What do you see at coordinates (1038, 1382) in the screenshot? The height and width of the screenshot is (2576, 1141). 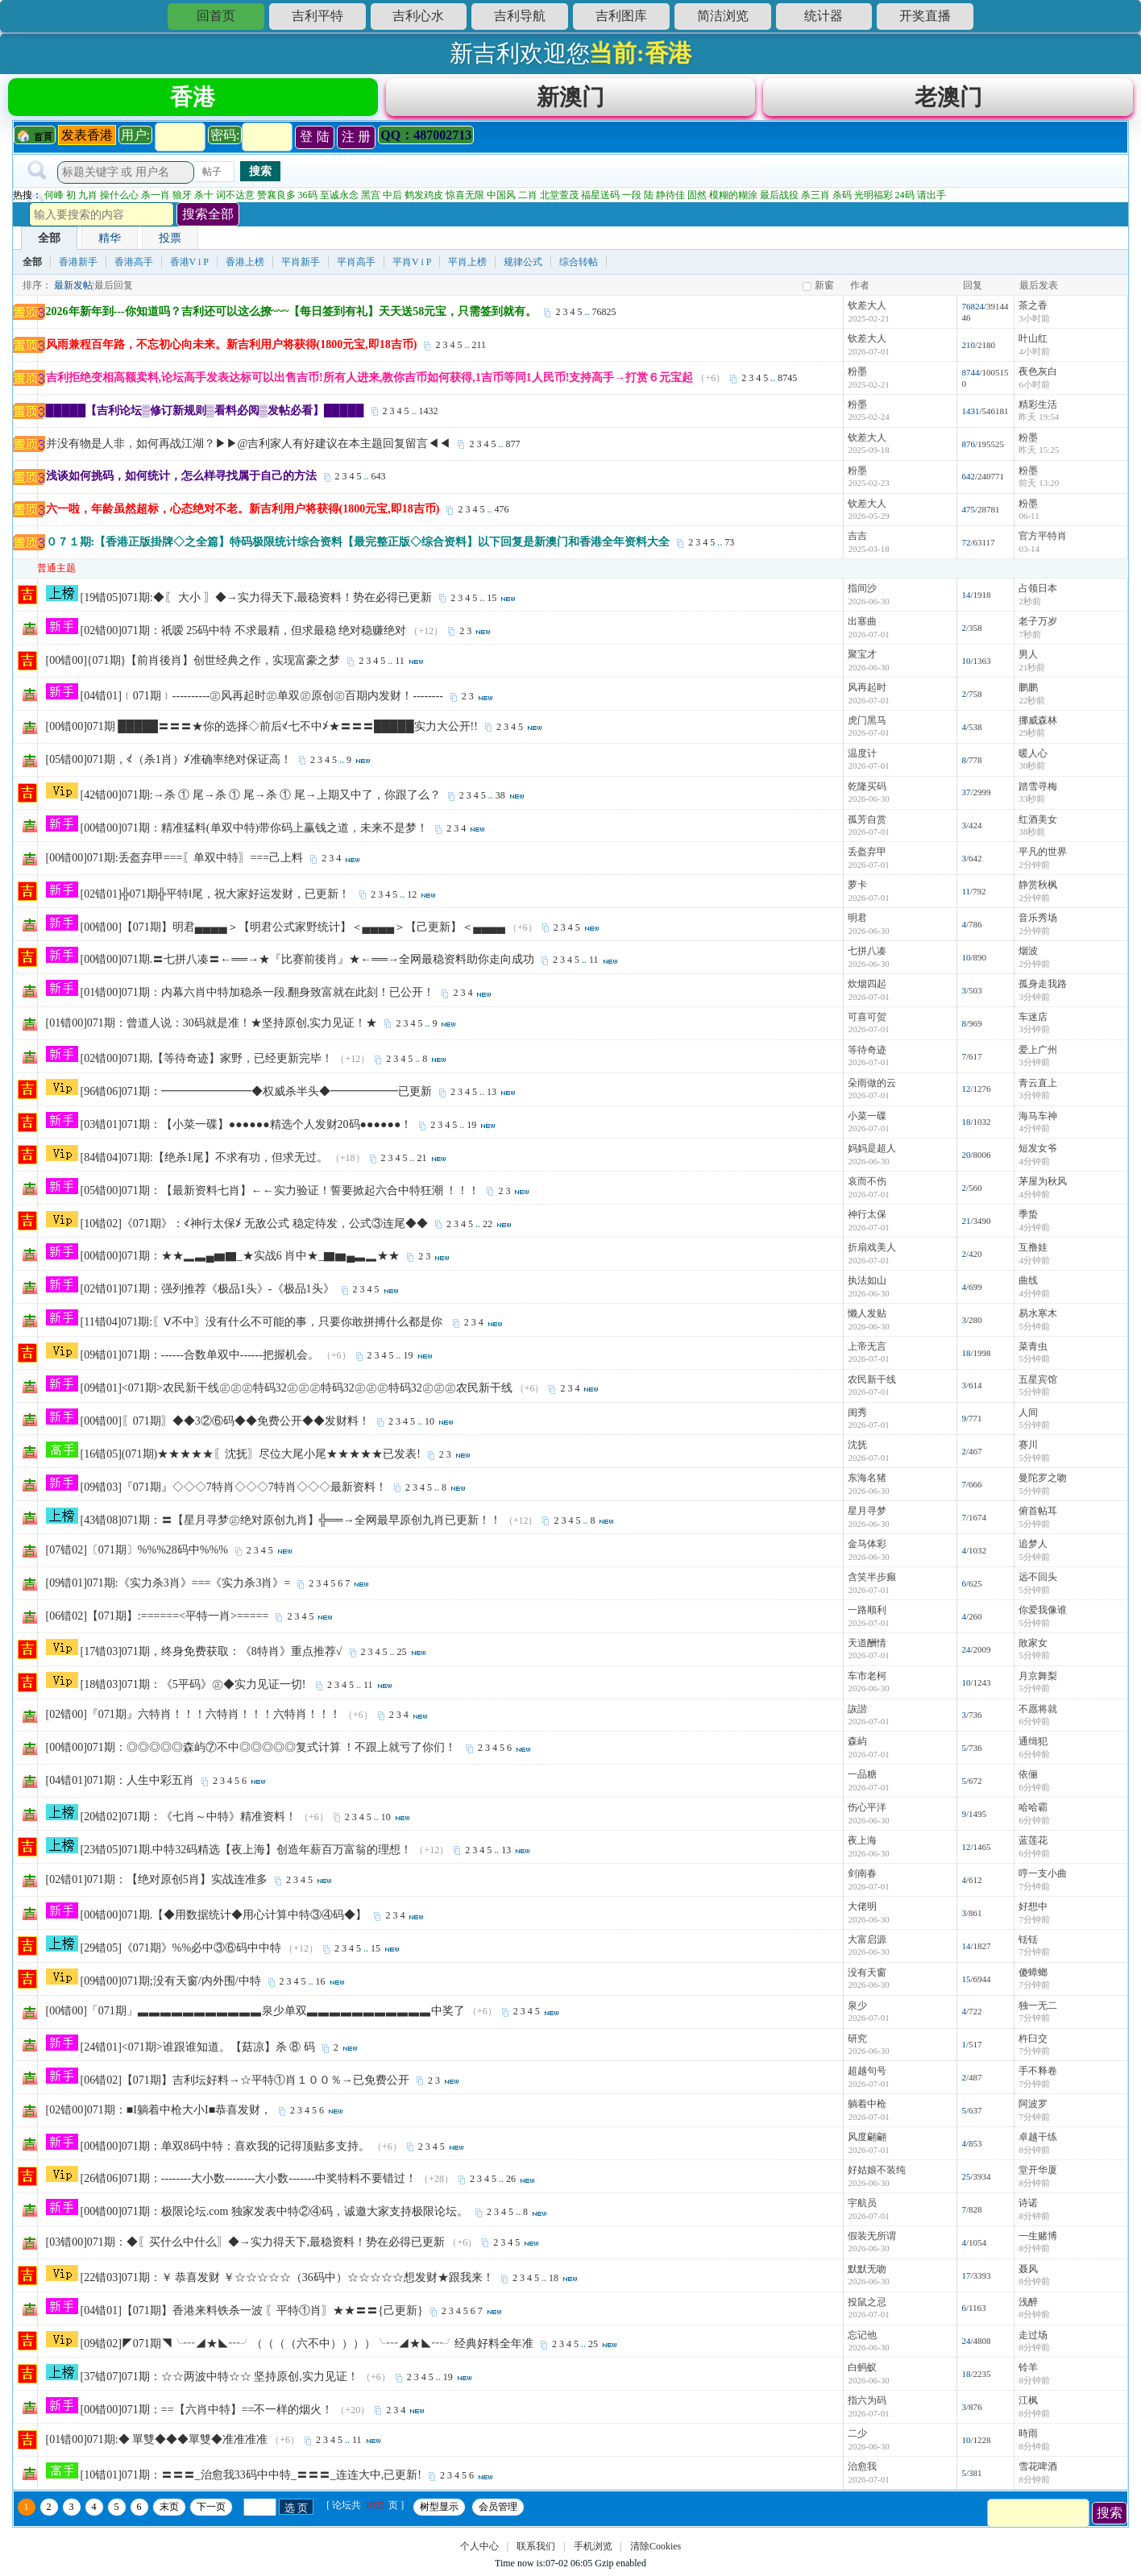 I see `五星宾馆` at bounding box center [1038, 1382].